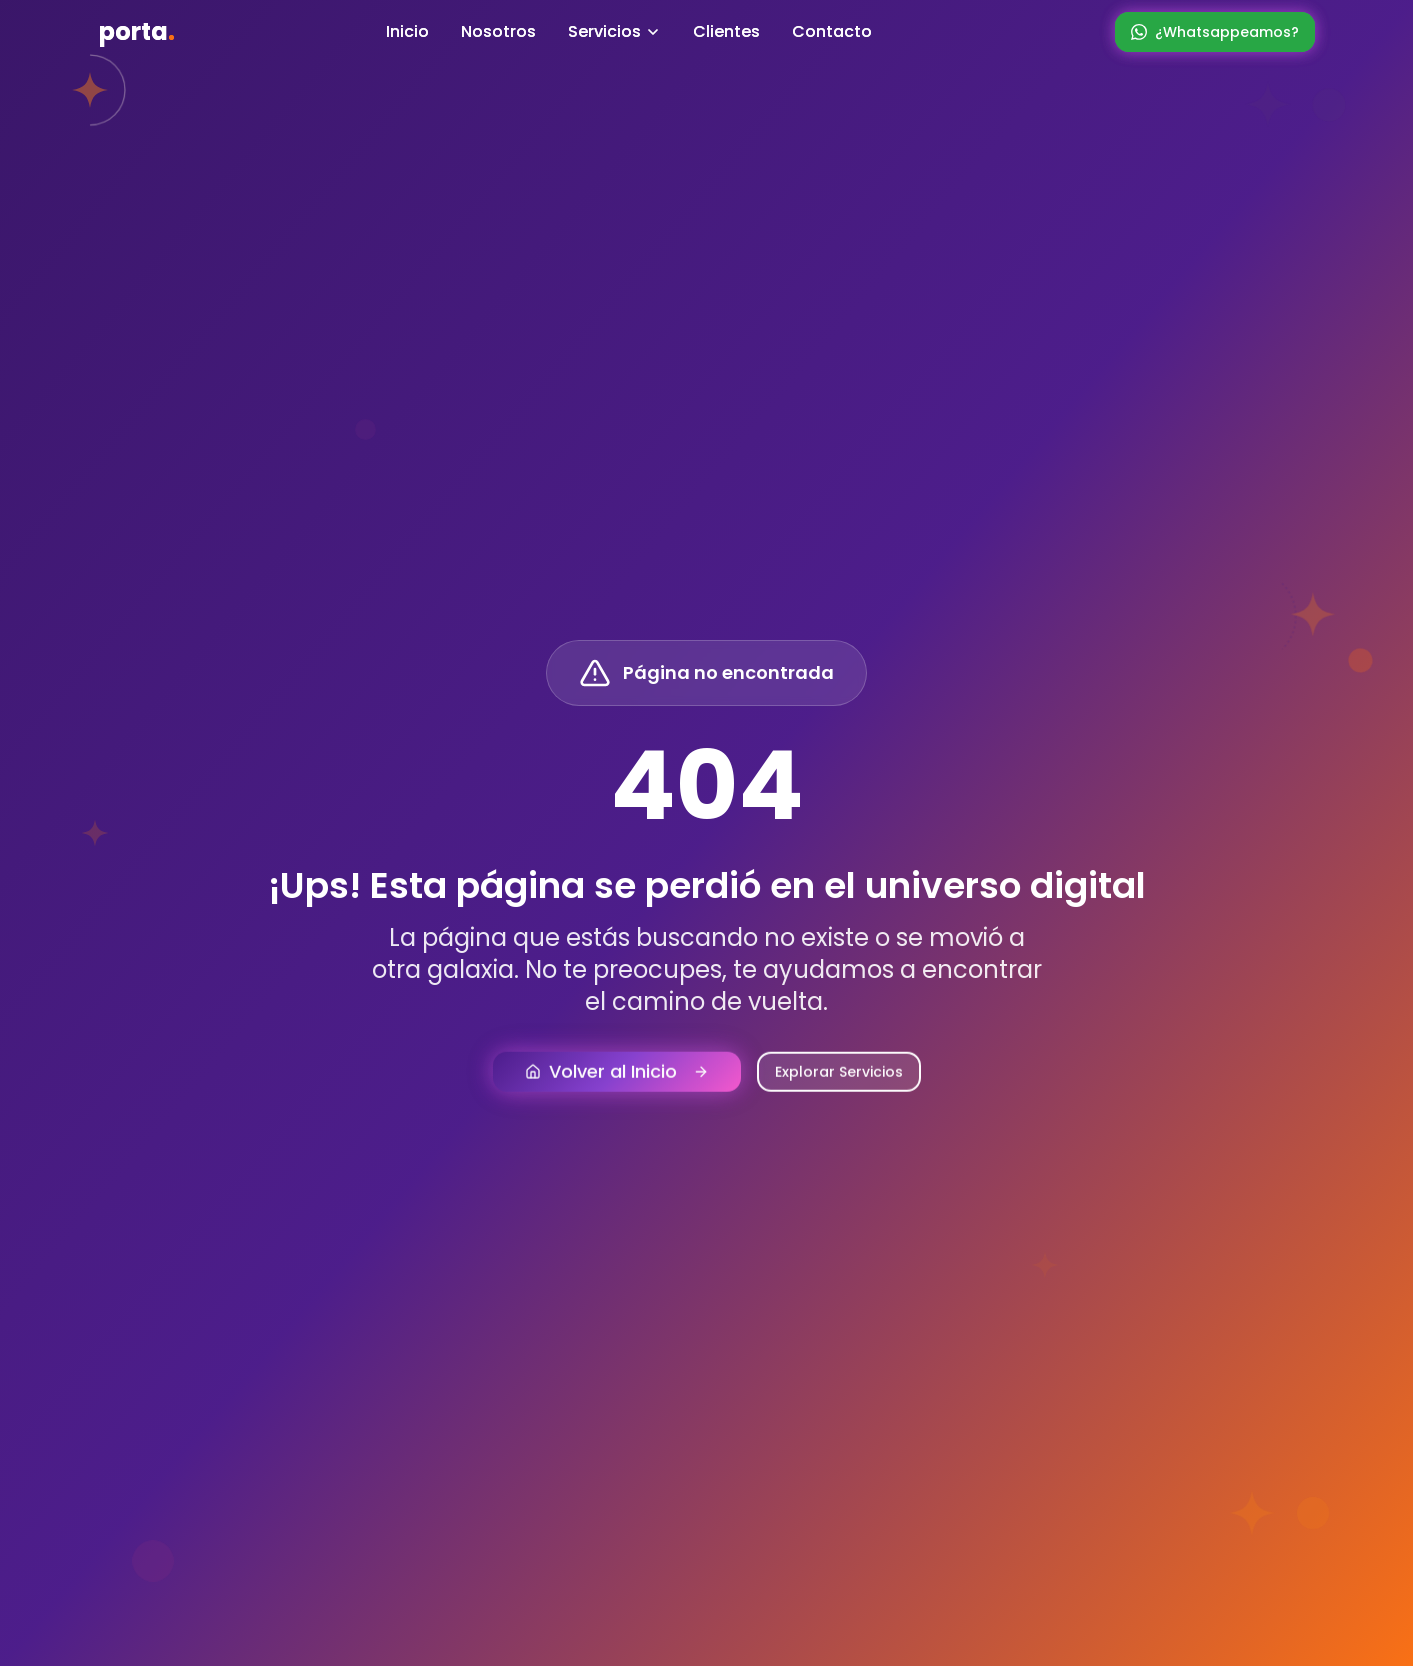 This screenshot has width=1413, height=1666. What do you see at coordinates (832, 31) in the screenshot?
I see `Contacto` at bounding box center [832, 31].